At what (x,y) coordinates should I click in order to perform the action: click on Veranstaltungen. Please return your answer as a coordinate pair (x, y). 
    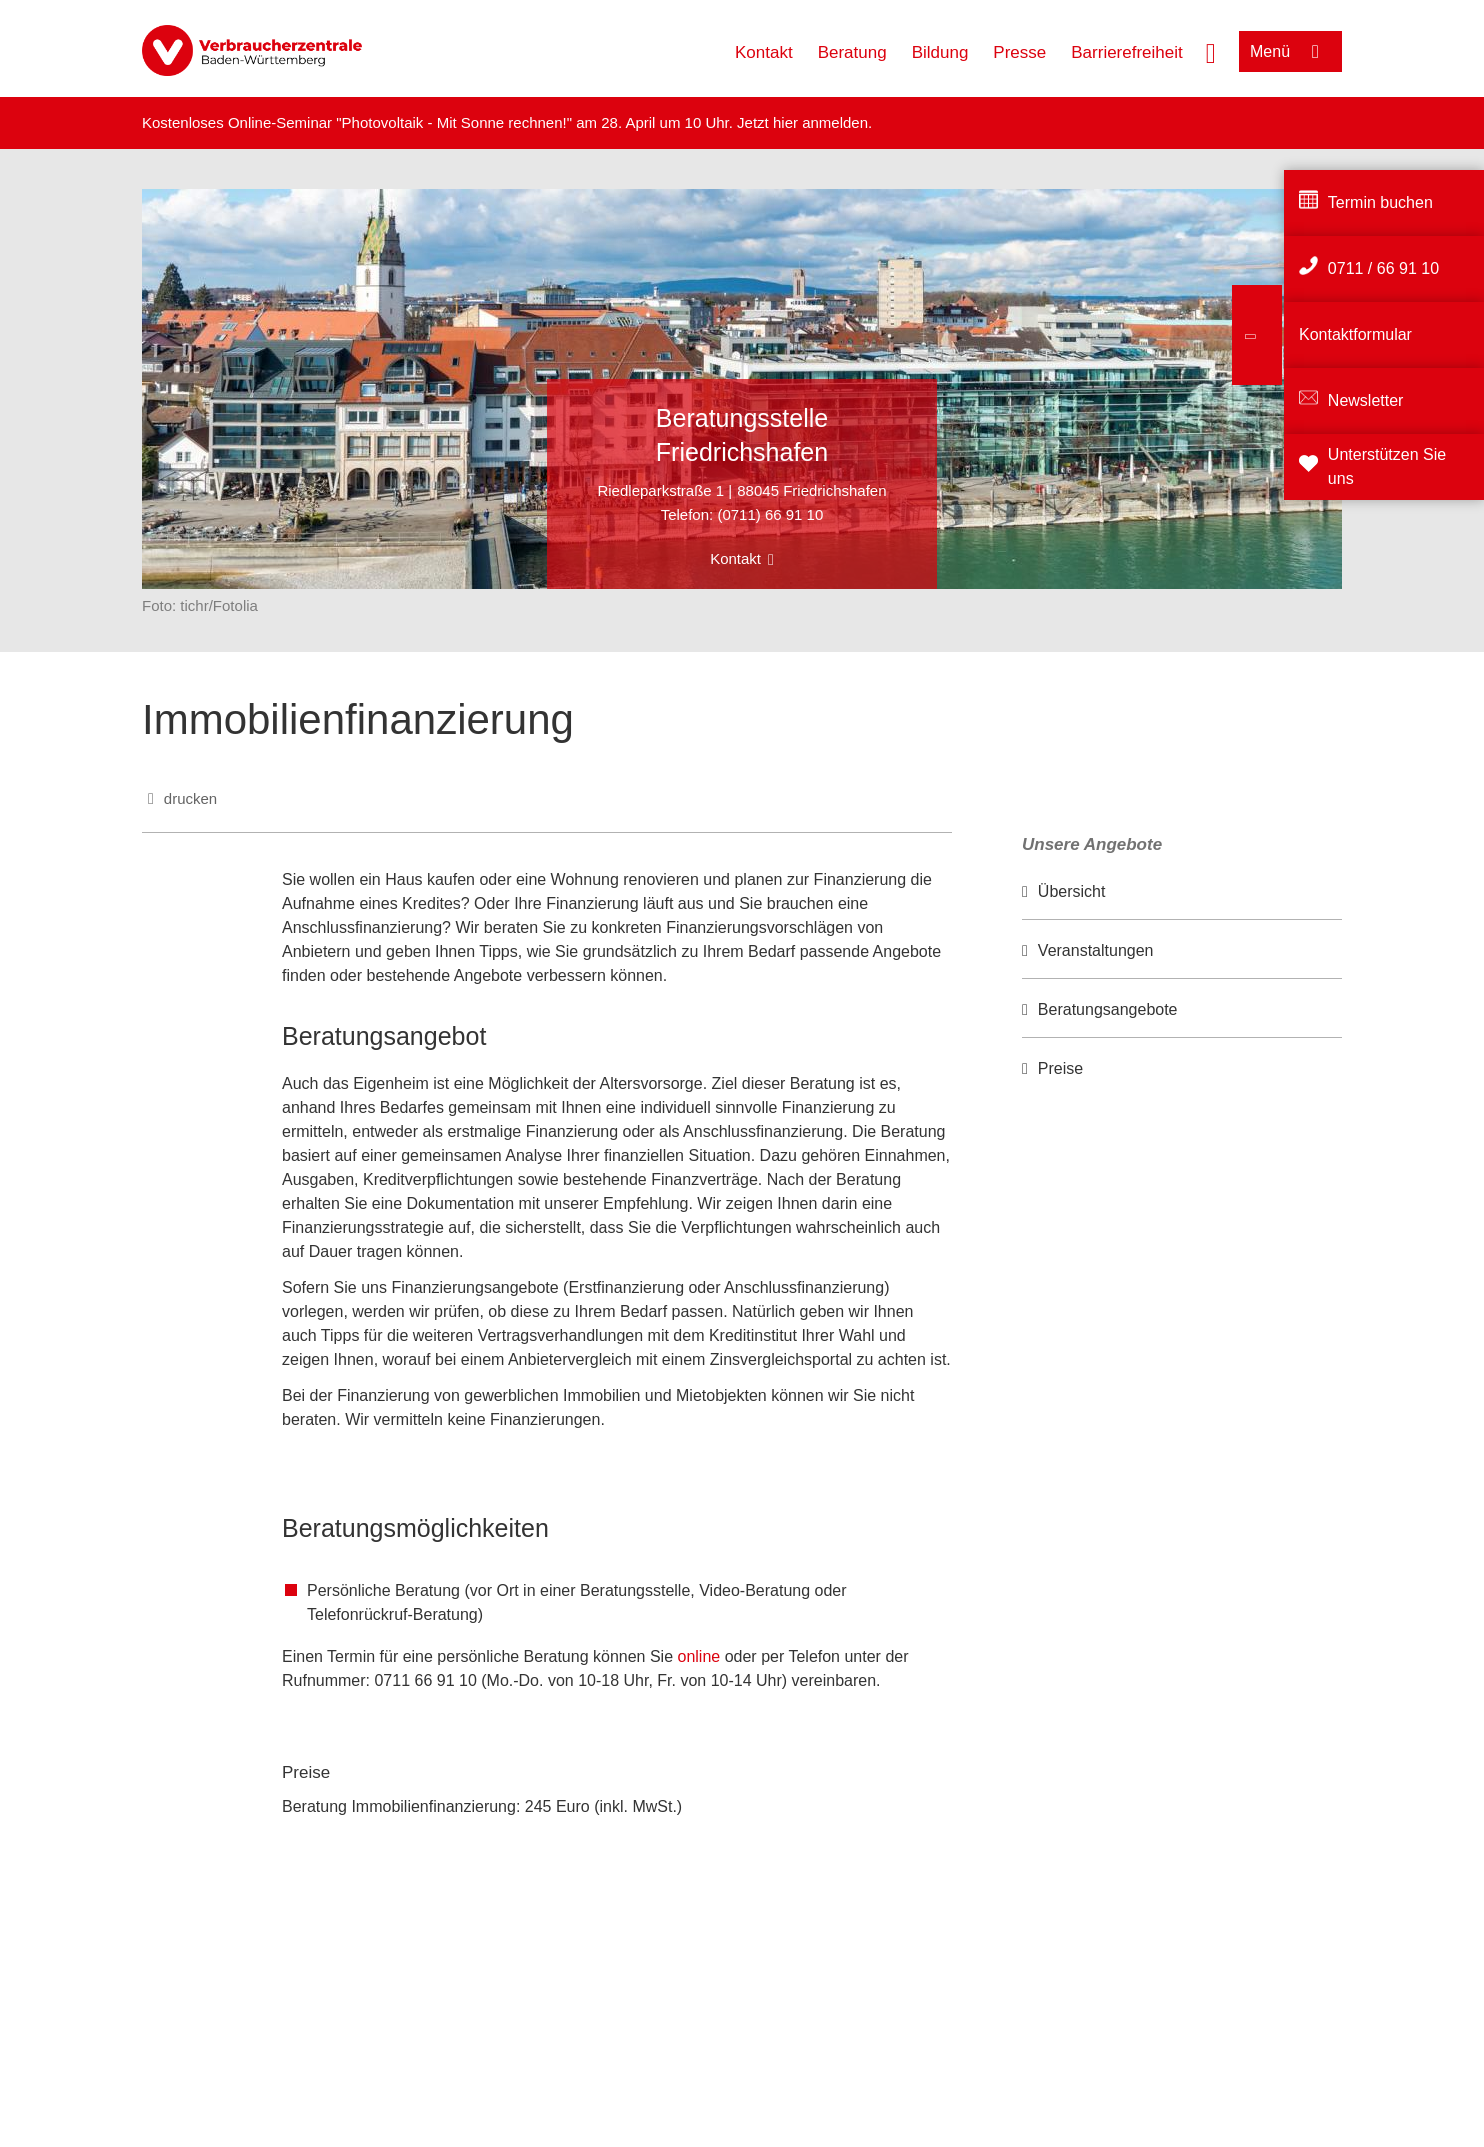
    Looking at the image, I should click on (1096, 950).